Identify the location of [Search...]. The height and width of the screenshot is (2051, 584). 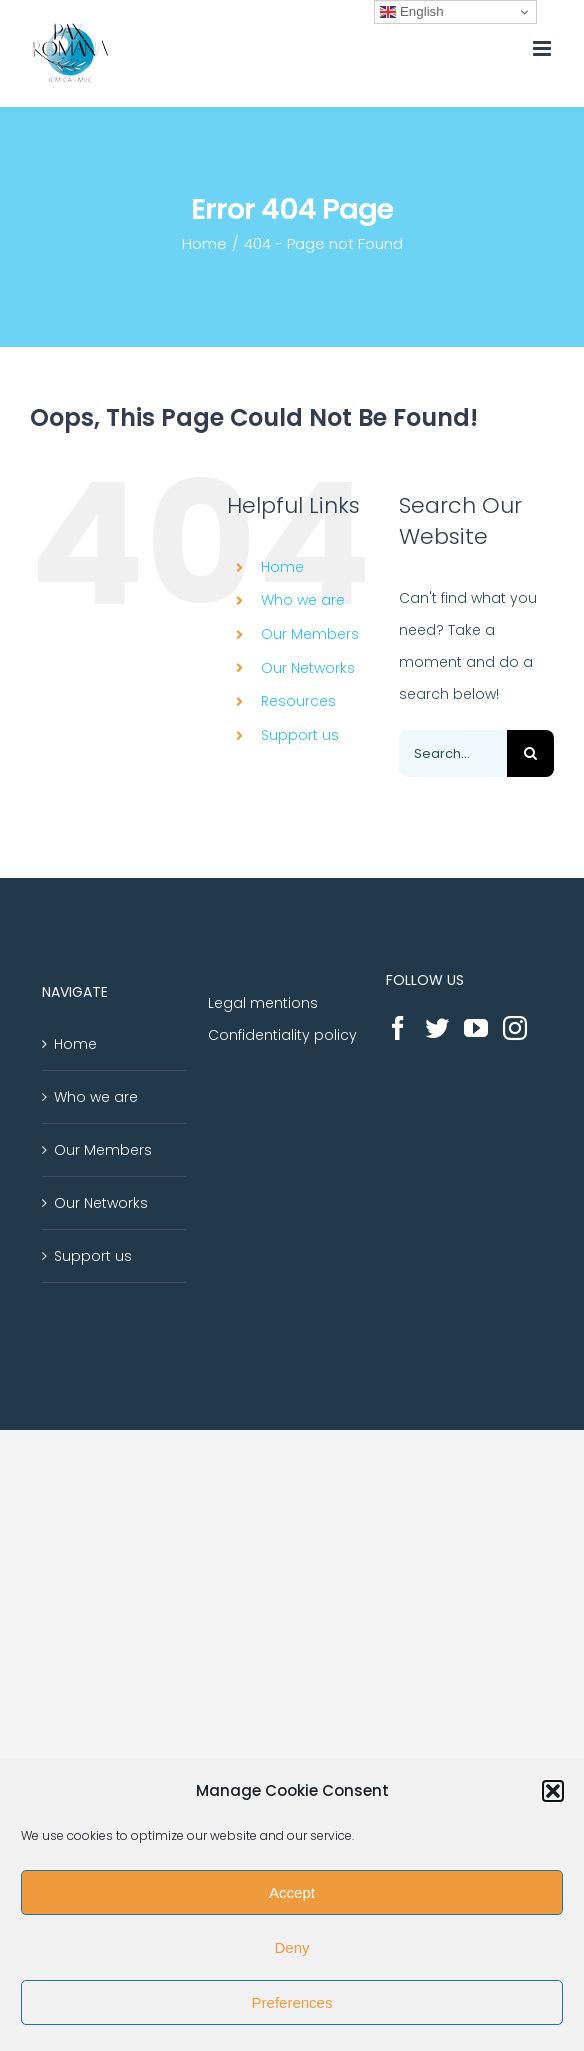
(453, 753).